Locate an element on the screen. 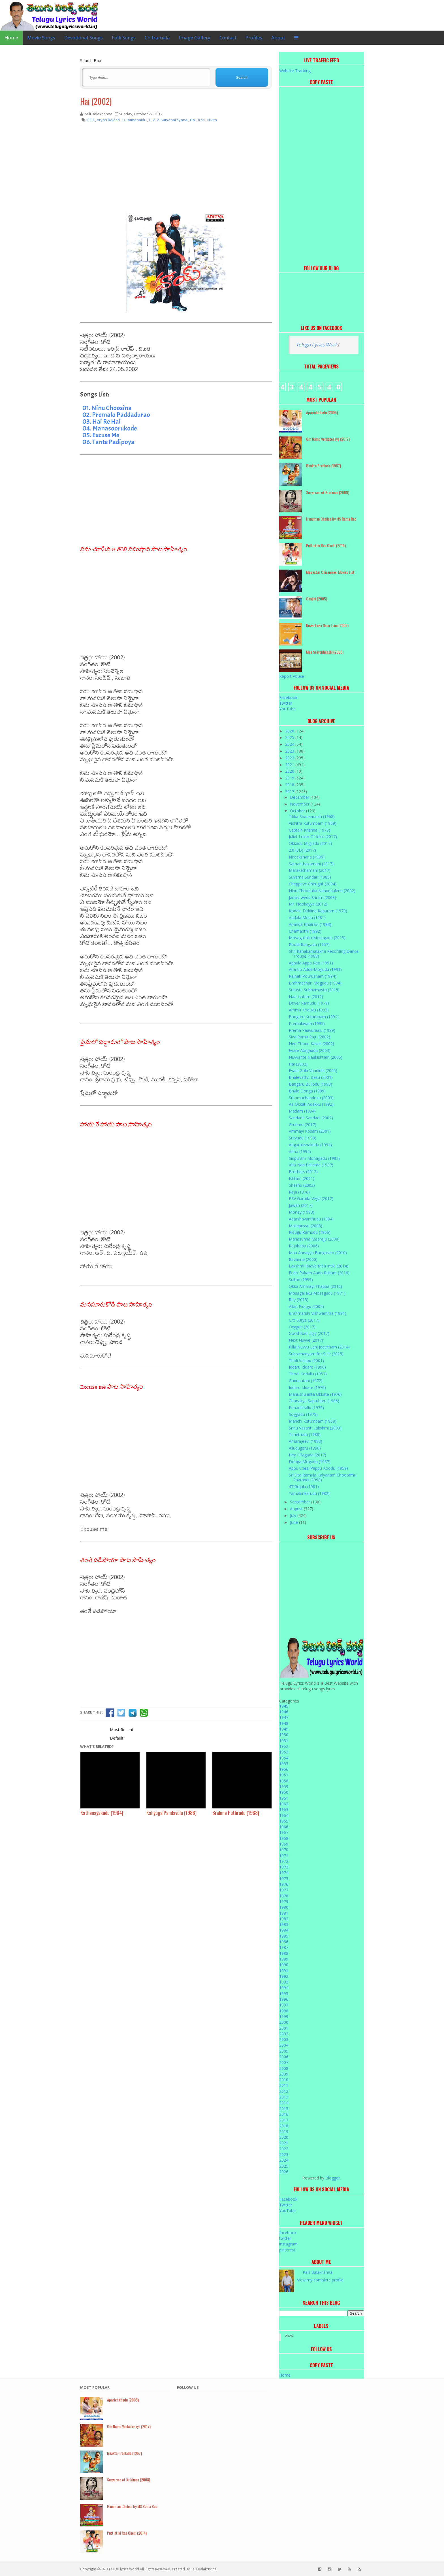 The height and width of the screenshot is (2576, 444). December is located at coordinates (300, 797).